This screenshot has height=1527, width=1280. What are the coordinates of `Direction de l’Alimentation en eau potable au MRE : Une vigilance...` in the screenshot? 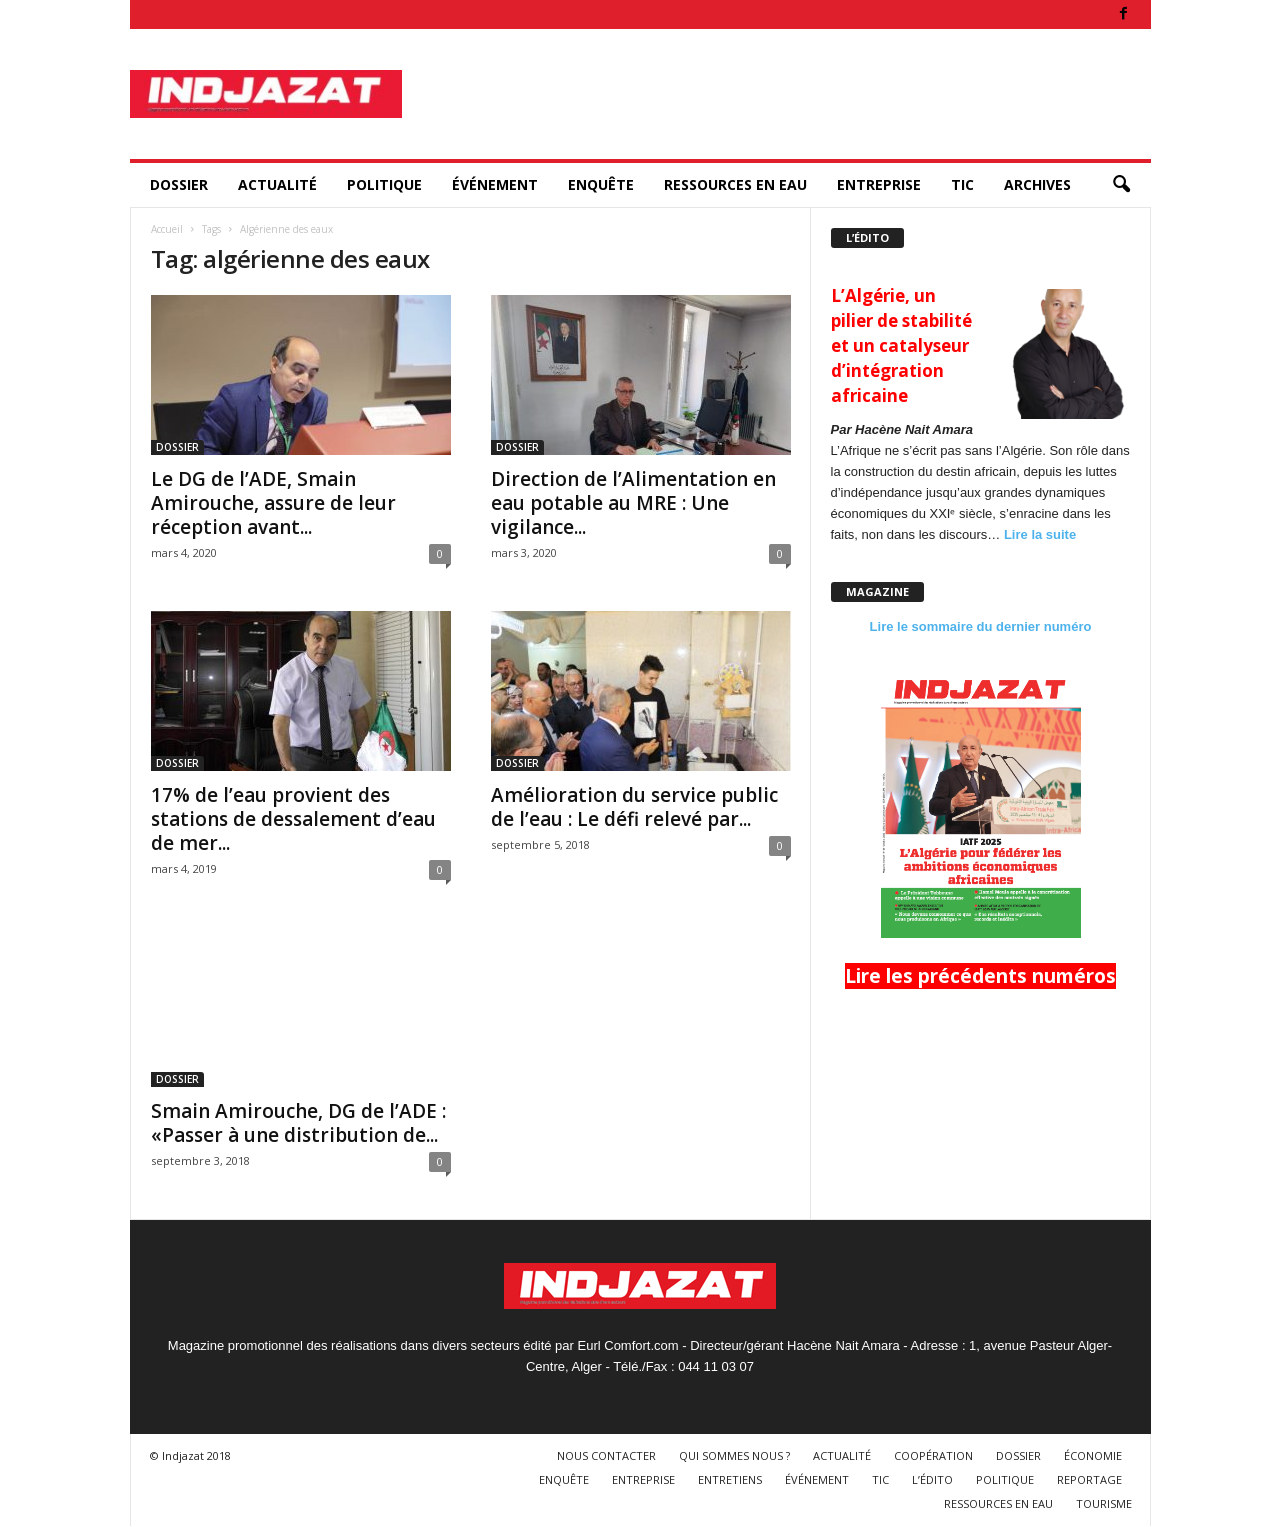 It's located at (633, 503).